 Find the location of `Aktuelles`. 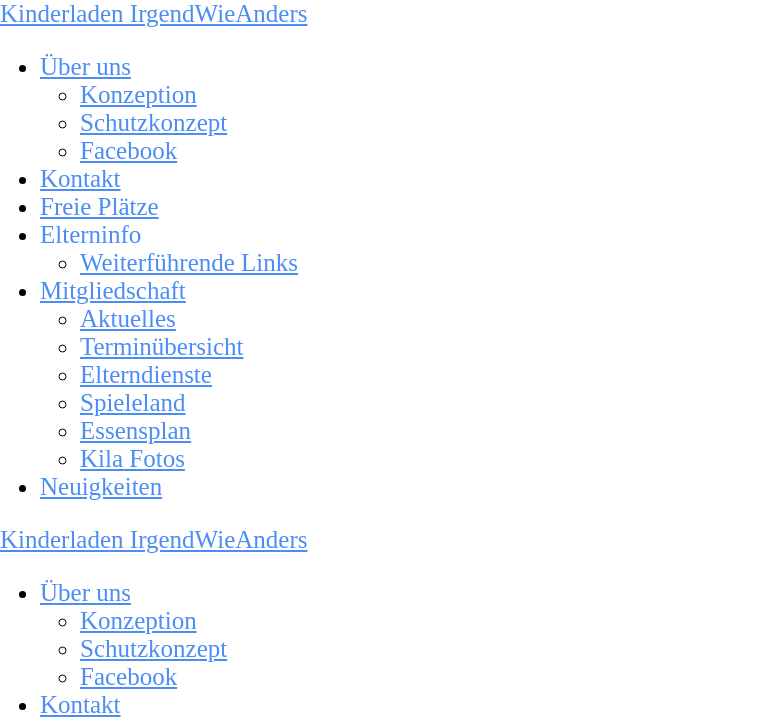

Aktuelles is located at coordinates (128, 318).